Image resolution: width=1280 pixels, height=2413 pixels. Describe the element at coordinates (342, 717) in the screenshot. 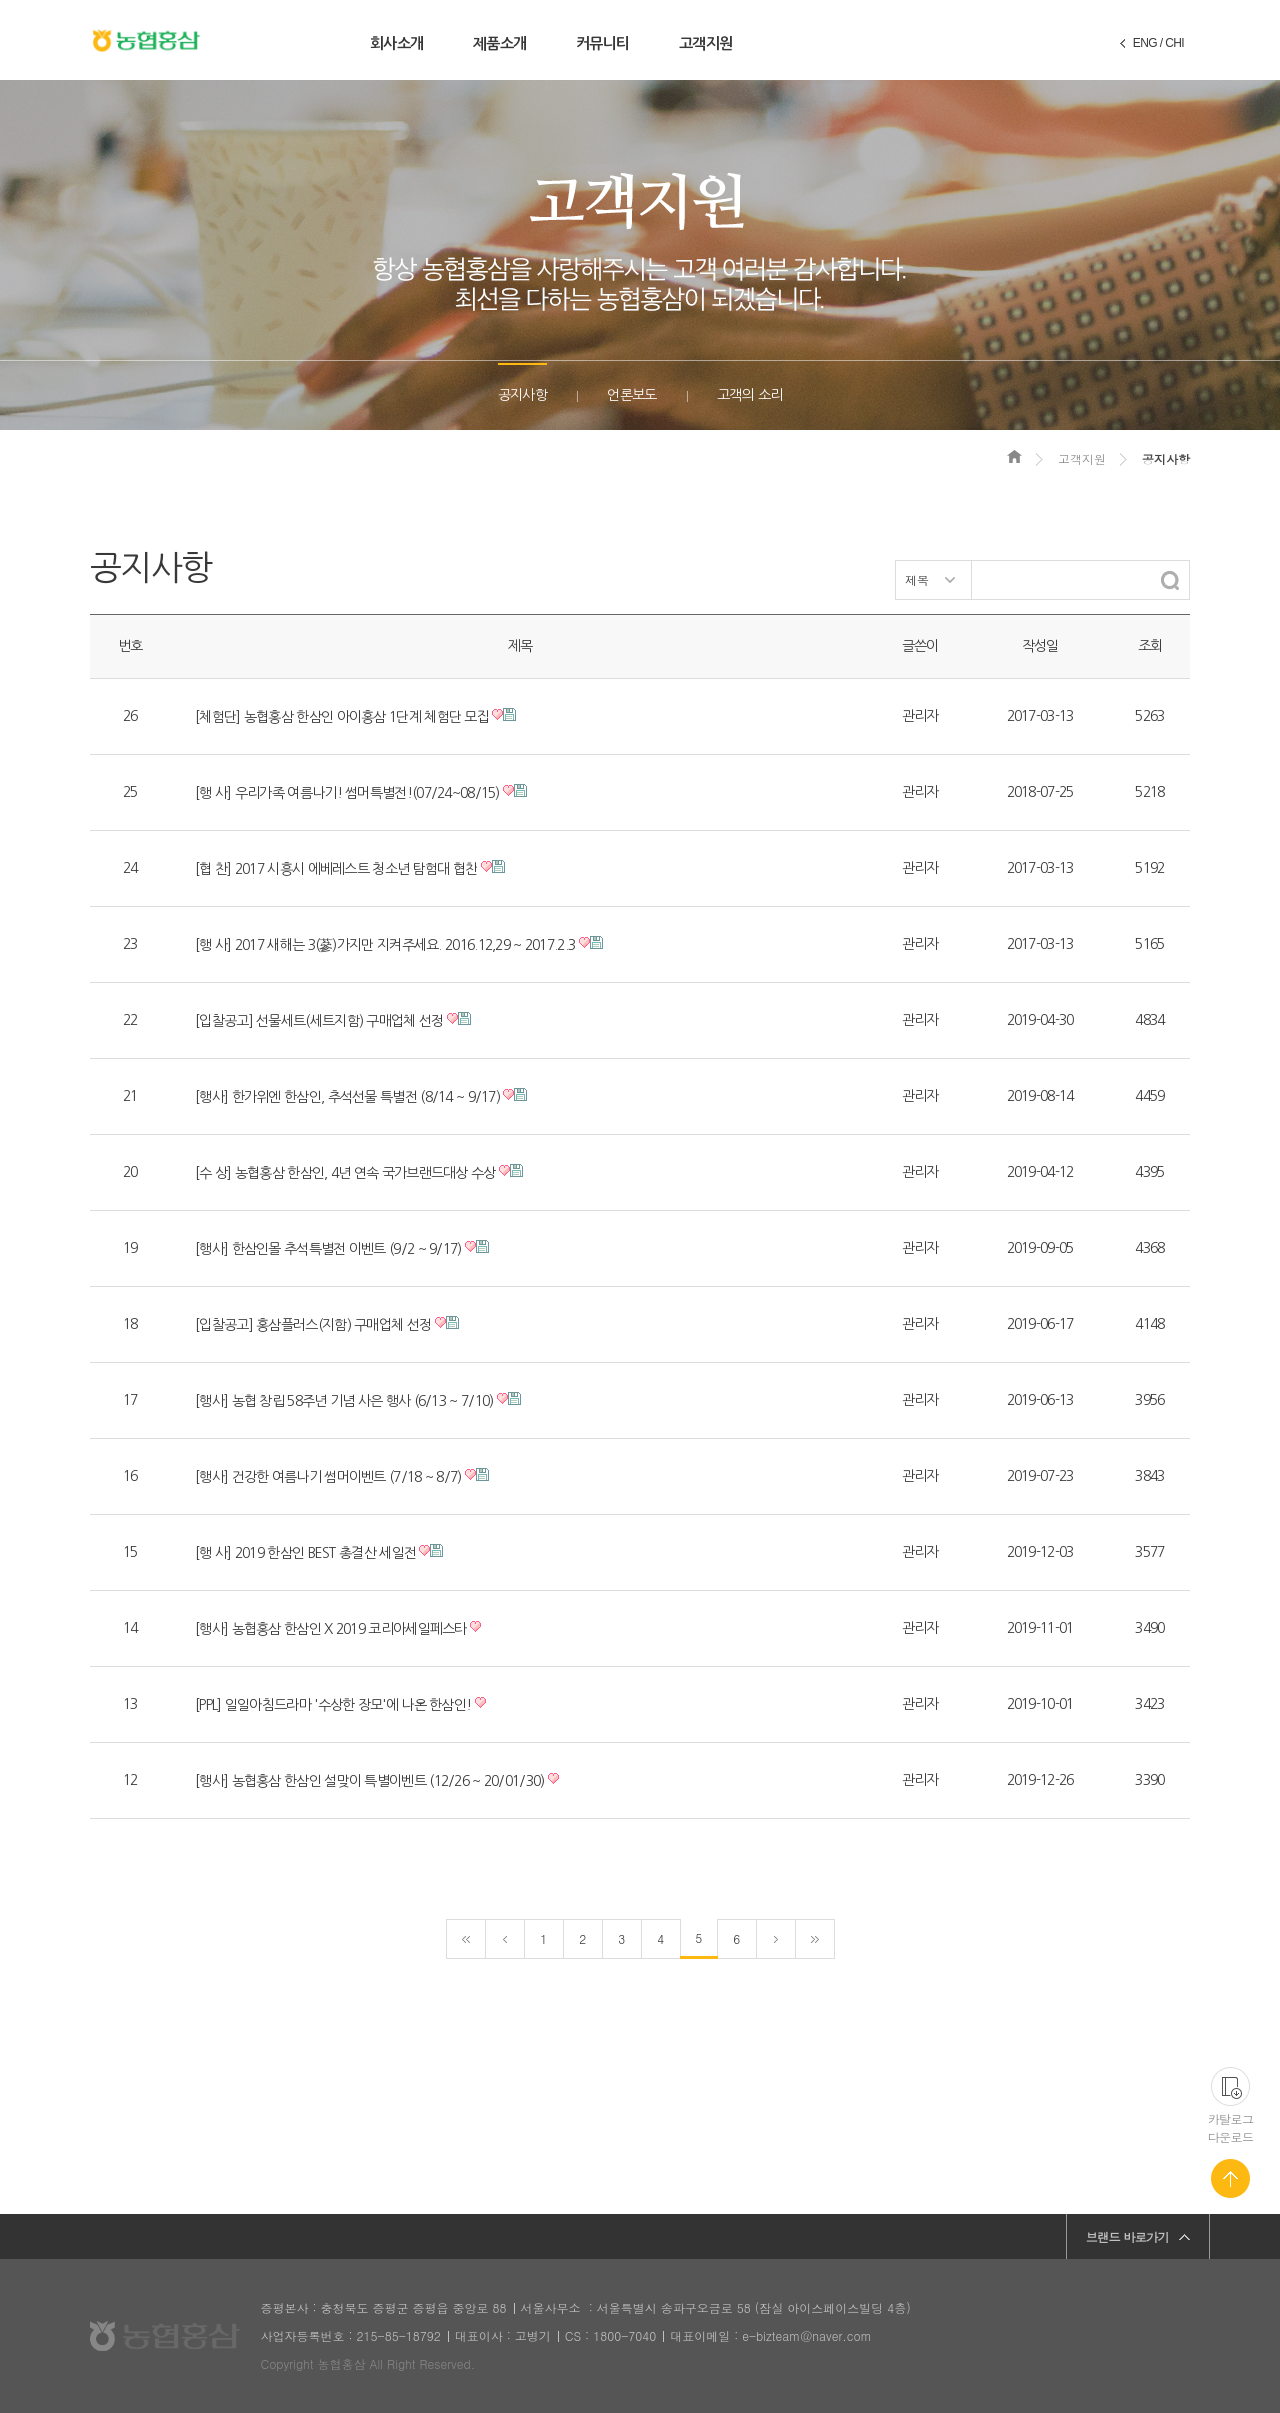

I see `[체험단] 농협홍삼 한삼인 아이홍삼 1단계 체험단 모집` at that location.